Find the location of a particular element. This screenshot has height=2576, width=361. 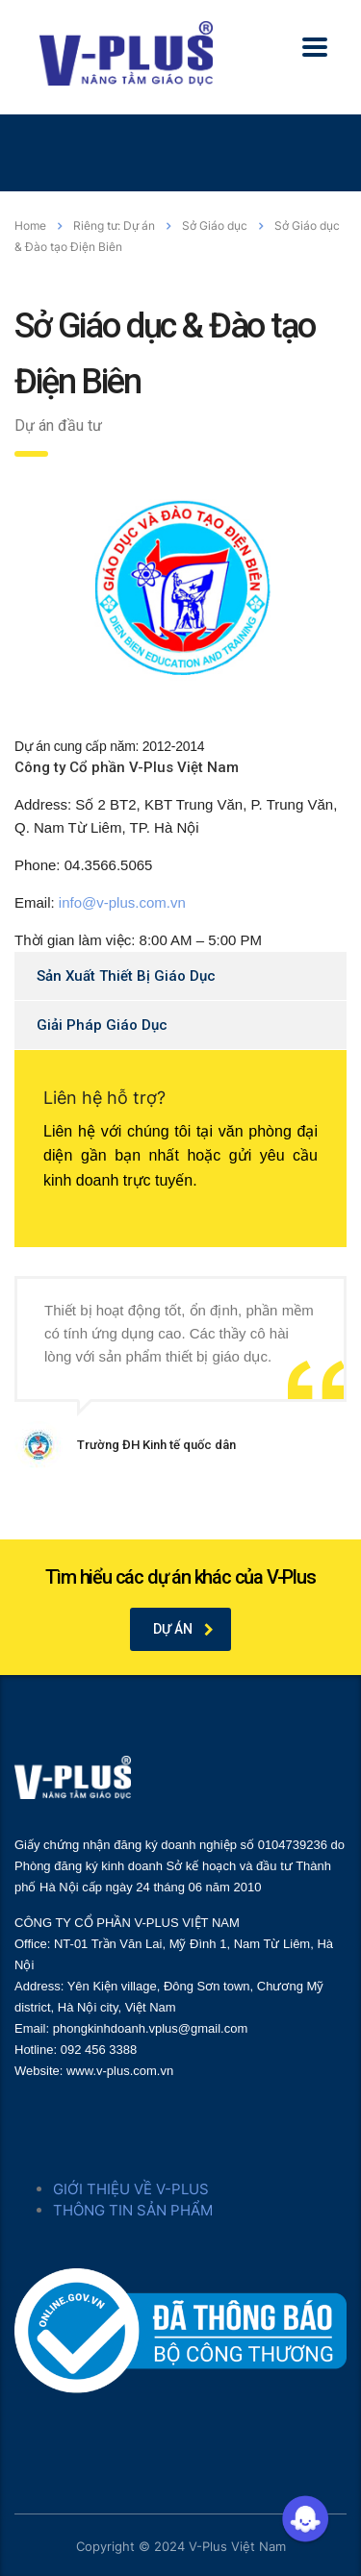

Home is located at coordinates (30, 225).